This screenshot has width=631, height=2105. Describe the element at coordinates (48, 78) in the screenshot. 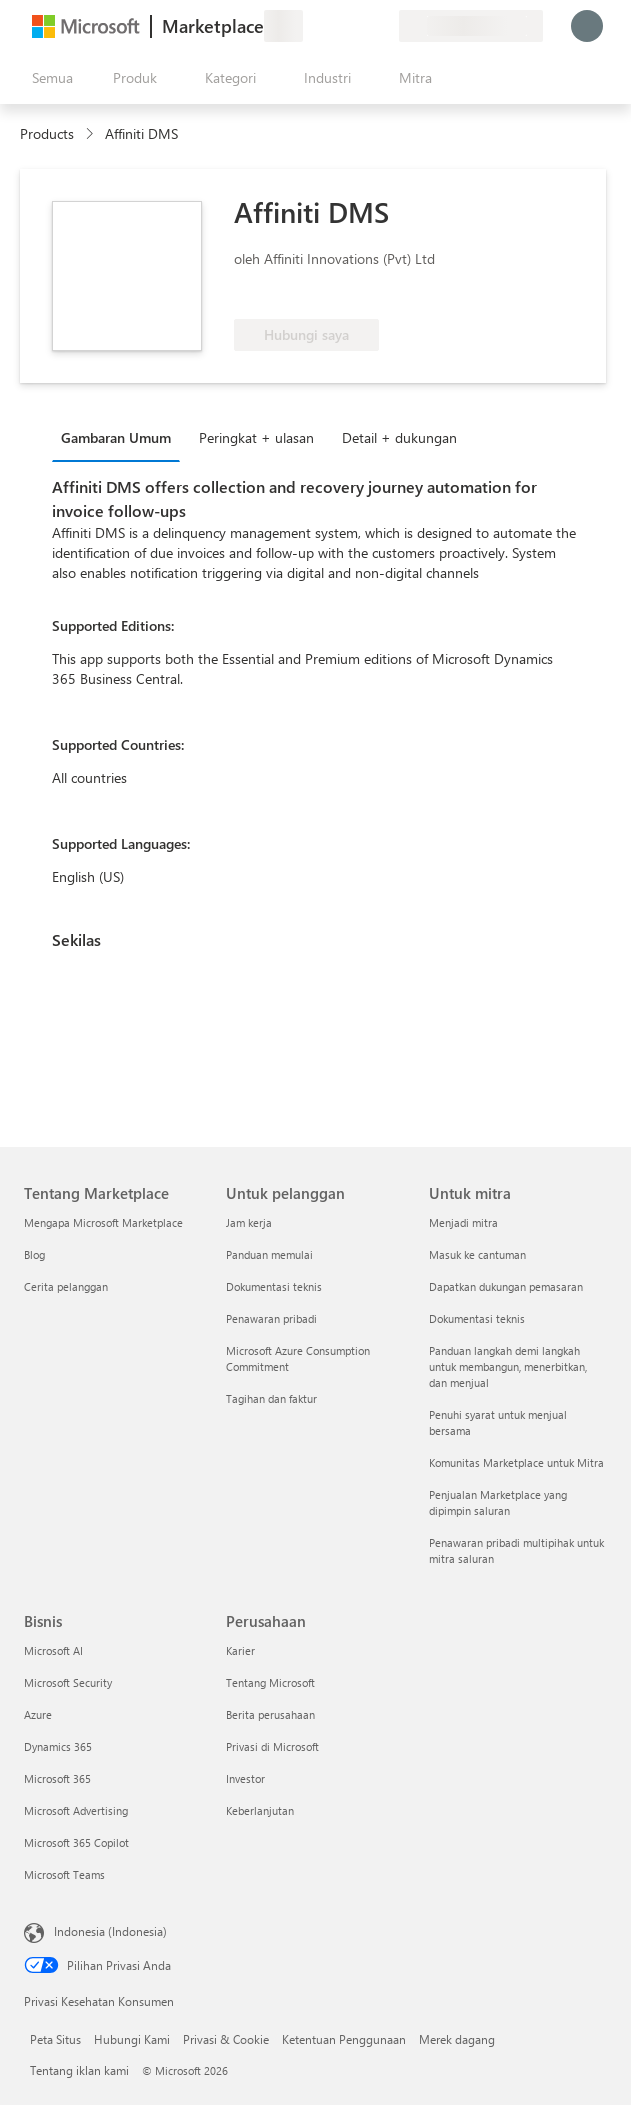

I see `[Tombol buka semua panel]` at that location.